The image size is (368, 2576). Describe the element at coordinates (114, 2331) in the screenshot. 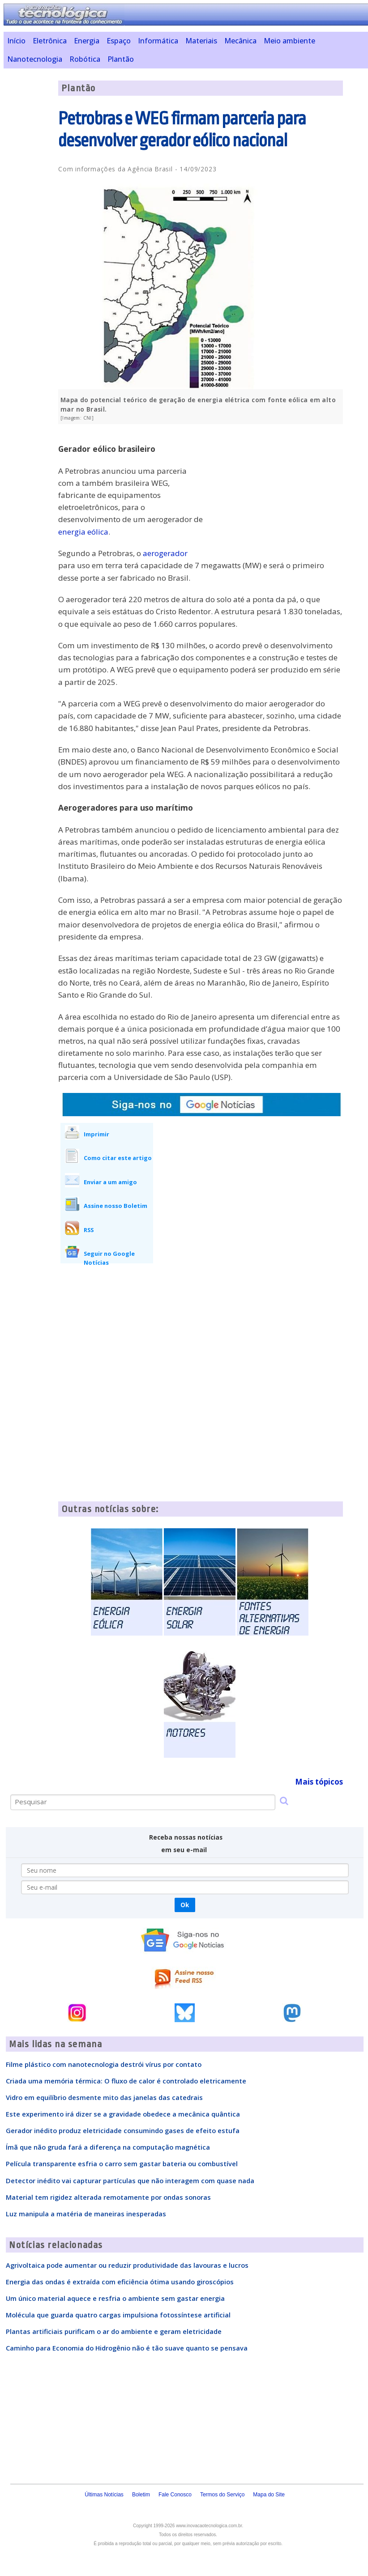

I see `Plantas artificiais purificam o ar do ambiente e geram eletricidade` at that location.